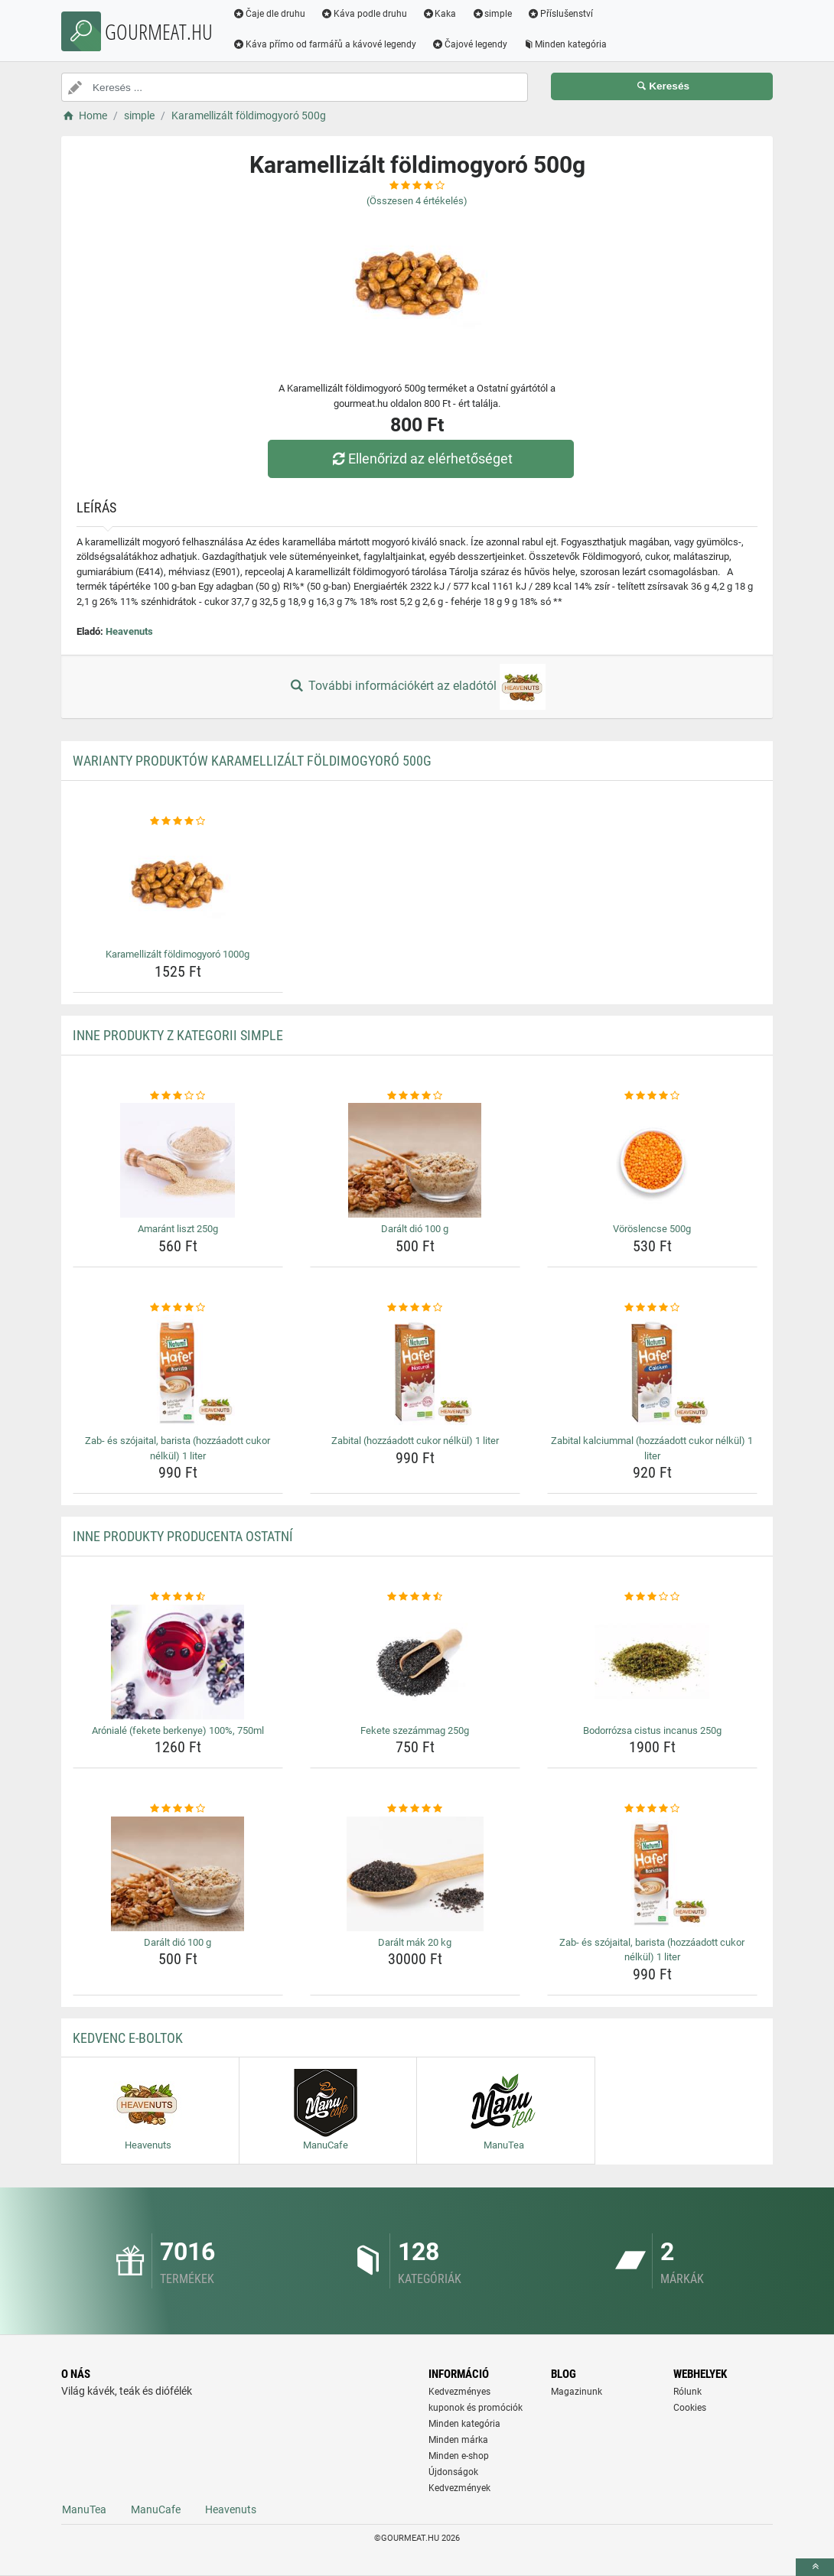  Describe the element at coordinates (415, 1372) in the screenshot. I see `[zabital-hozzaadott-cukor-nelkul-1-liter-img]` at that location.